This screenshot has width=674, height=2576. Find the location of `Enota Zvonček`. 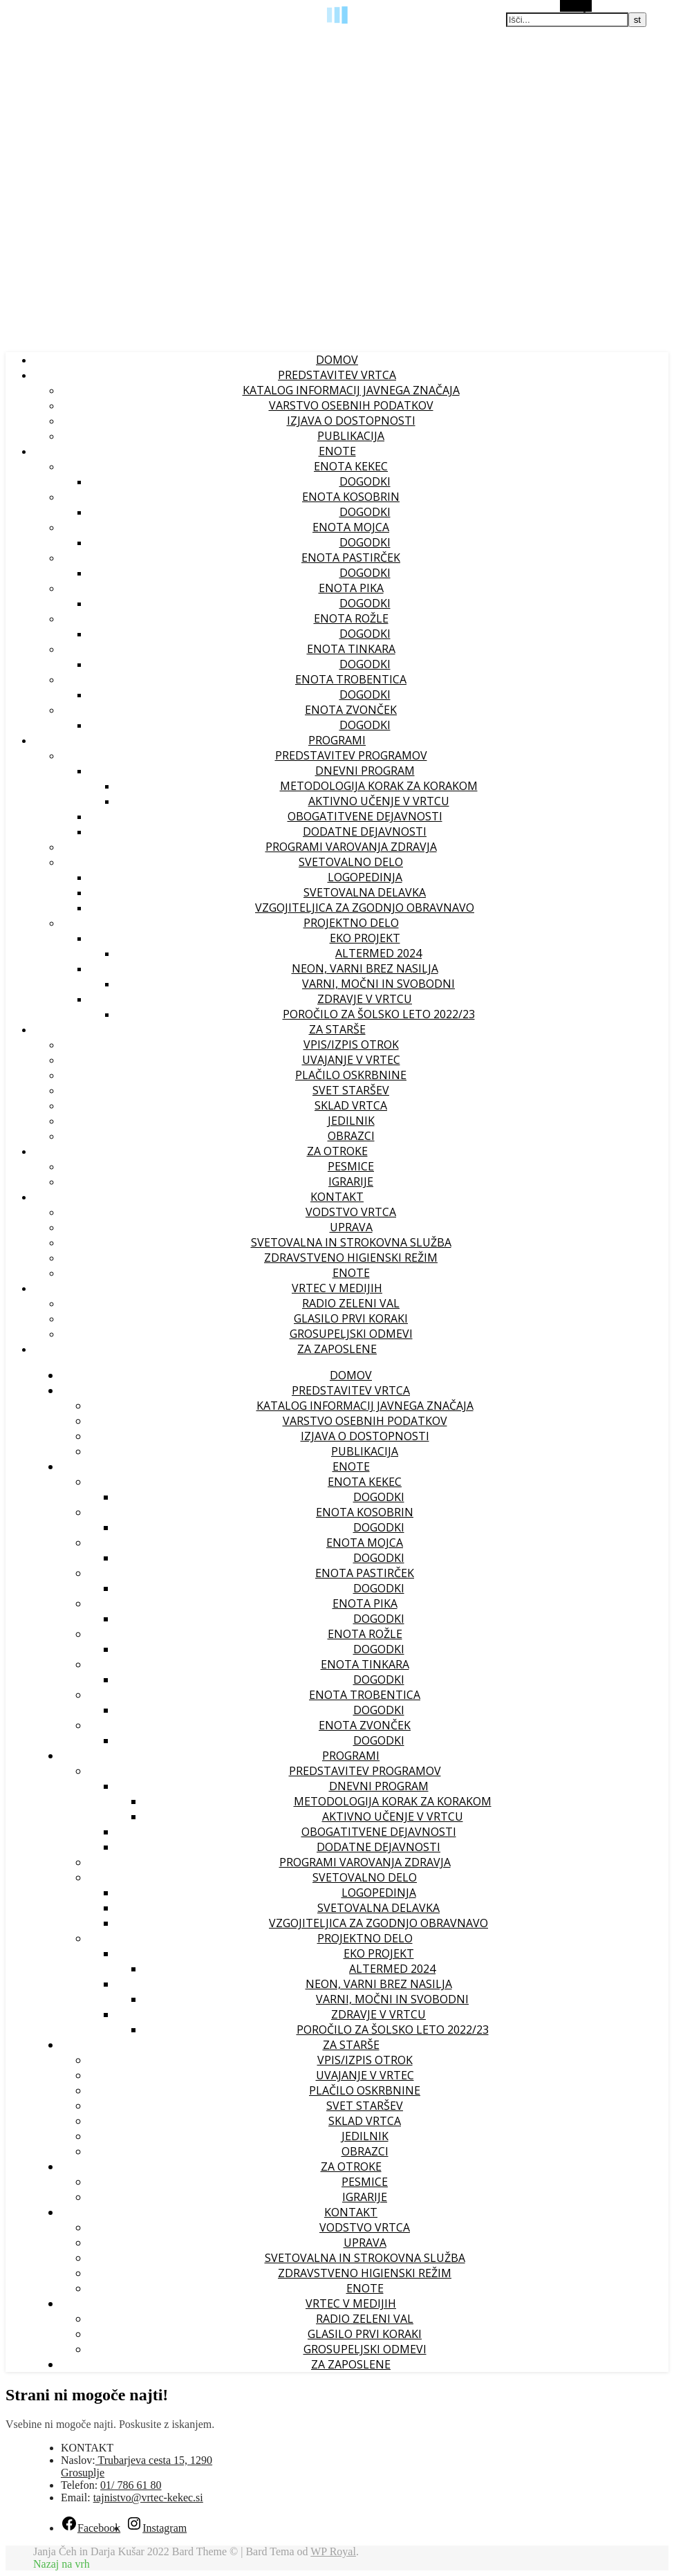

Enota Zvonček is located at coordinates (351, 709).